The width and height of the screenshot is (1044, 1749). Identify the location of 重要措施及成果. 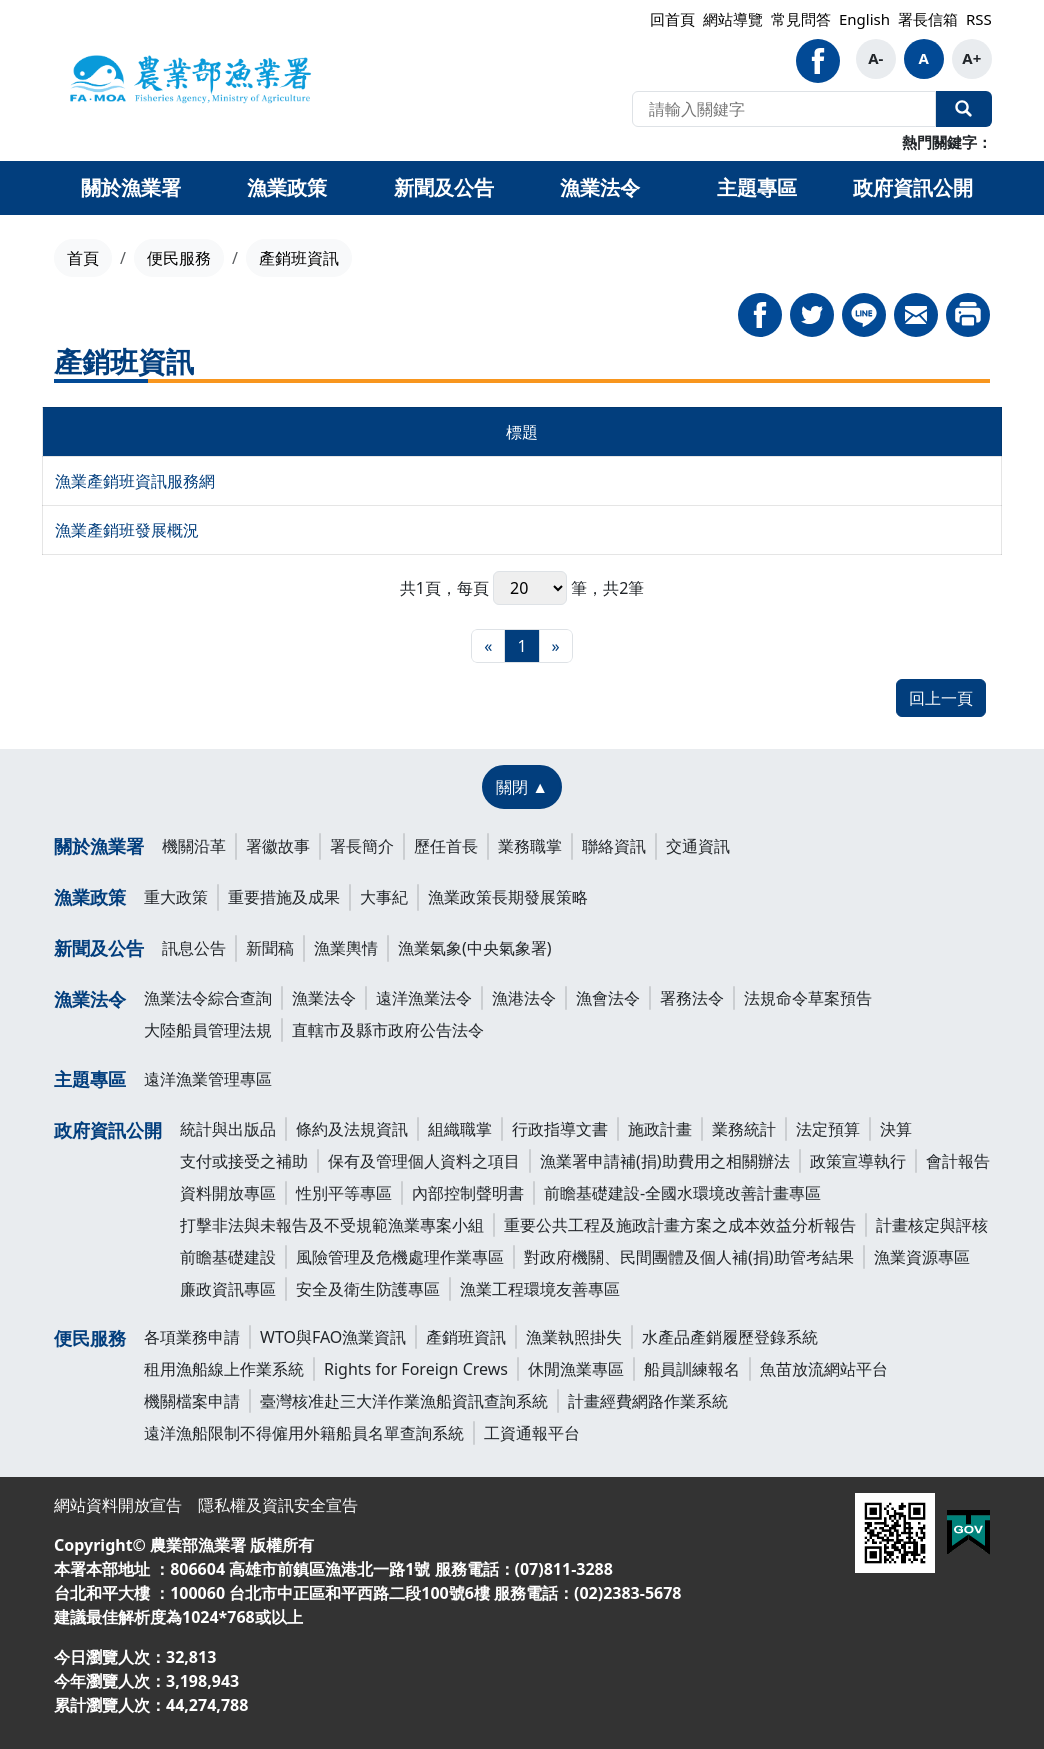
(284, 897).